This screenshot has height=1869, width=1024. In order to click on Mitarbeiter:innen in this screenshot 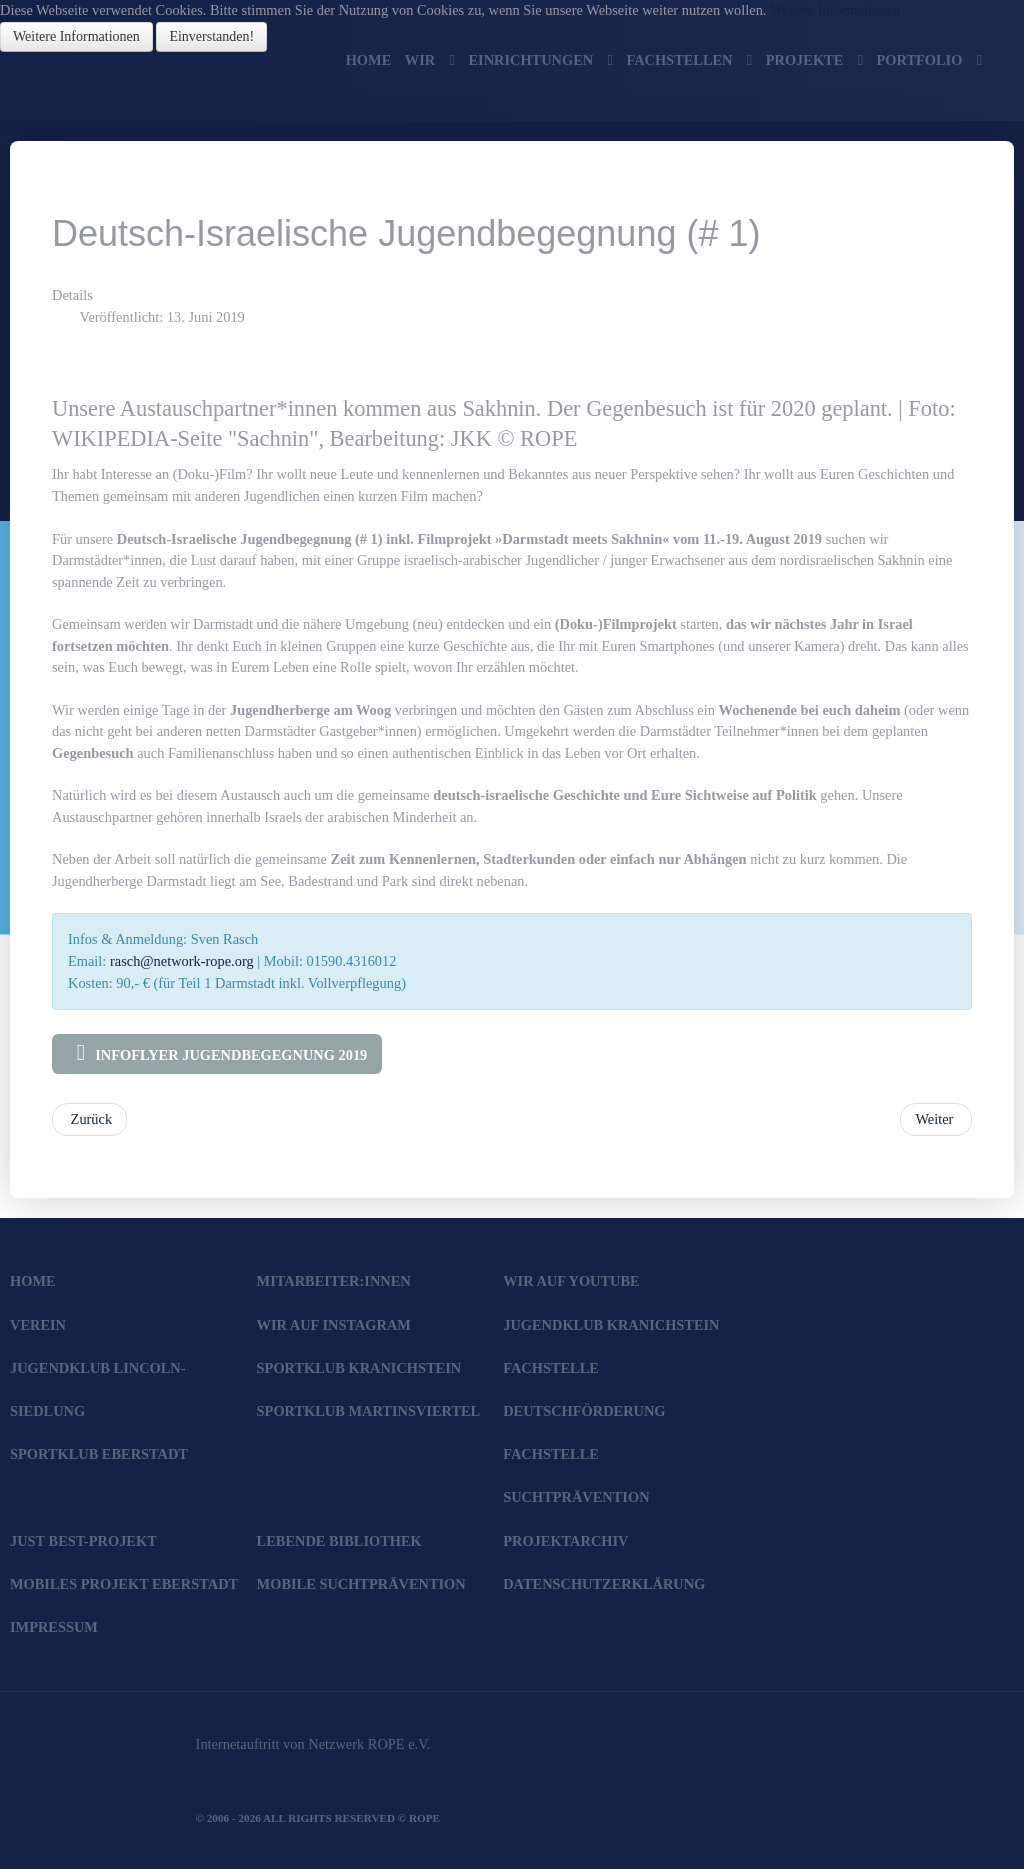, I will do `click(334, 1281)`.